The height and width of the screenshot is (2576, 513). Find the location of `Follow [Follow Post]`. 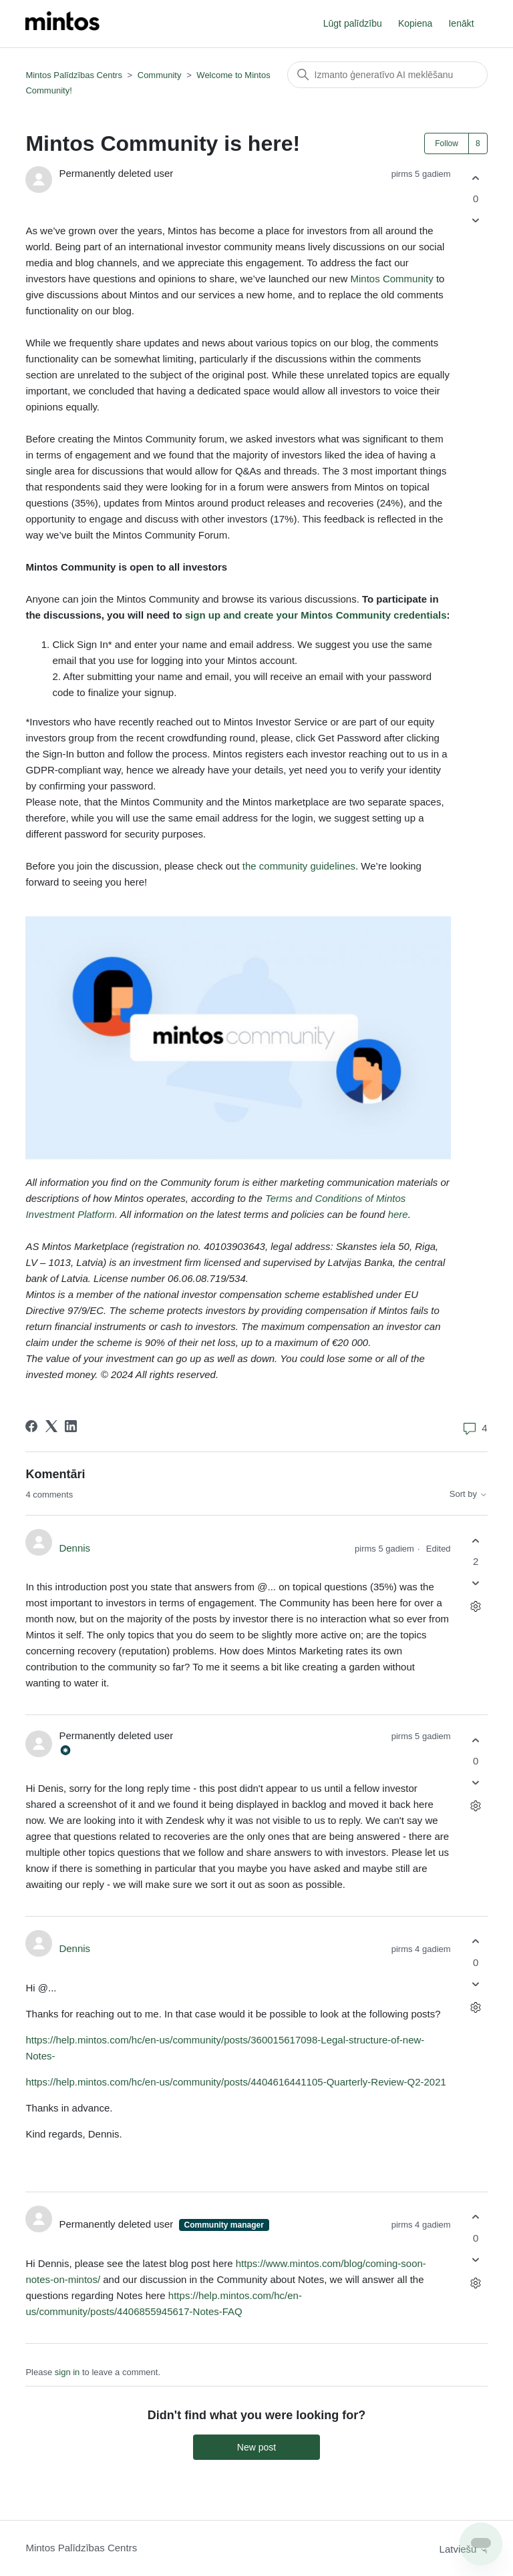

Follow [Follow Post] is located at coordinates (446, 143).